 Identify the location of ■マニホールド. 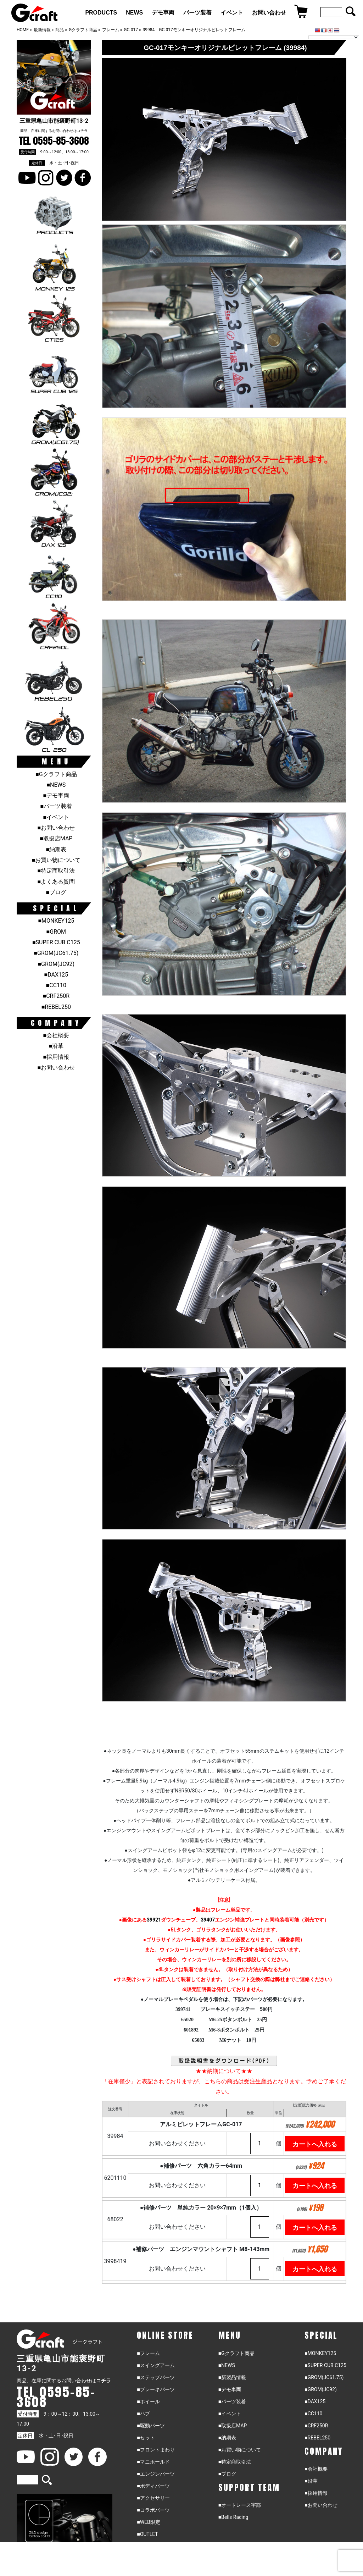
(153, 2463).